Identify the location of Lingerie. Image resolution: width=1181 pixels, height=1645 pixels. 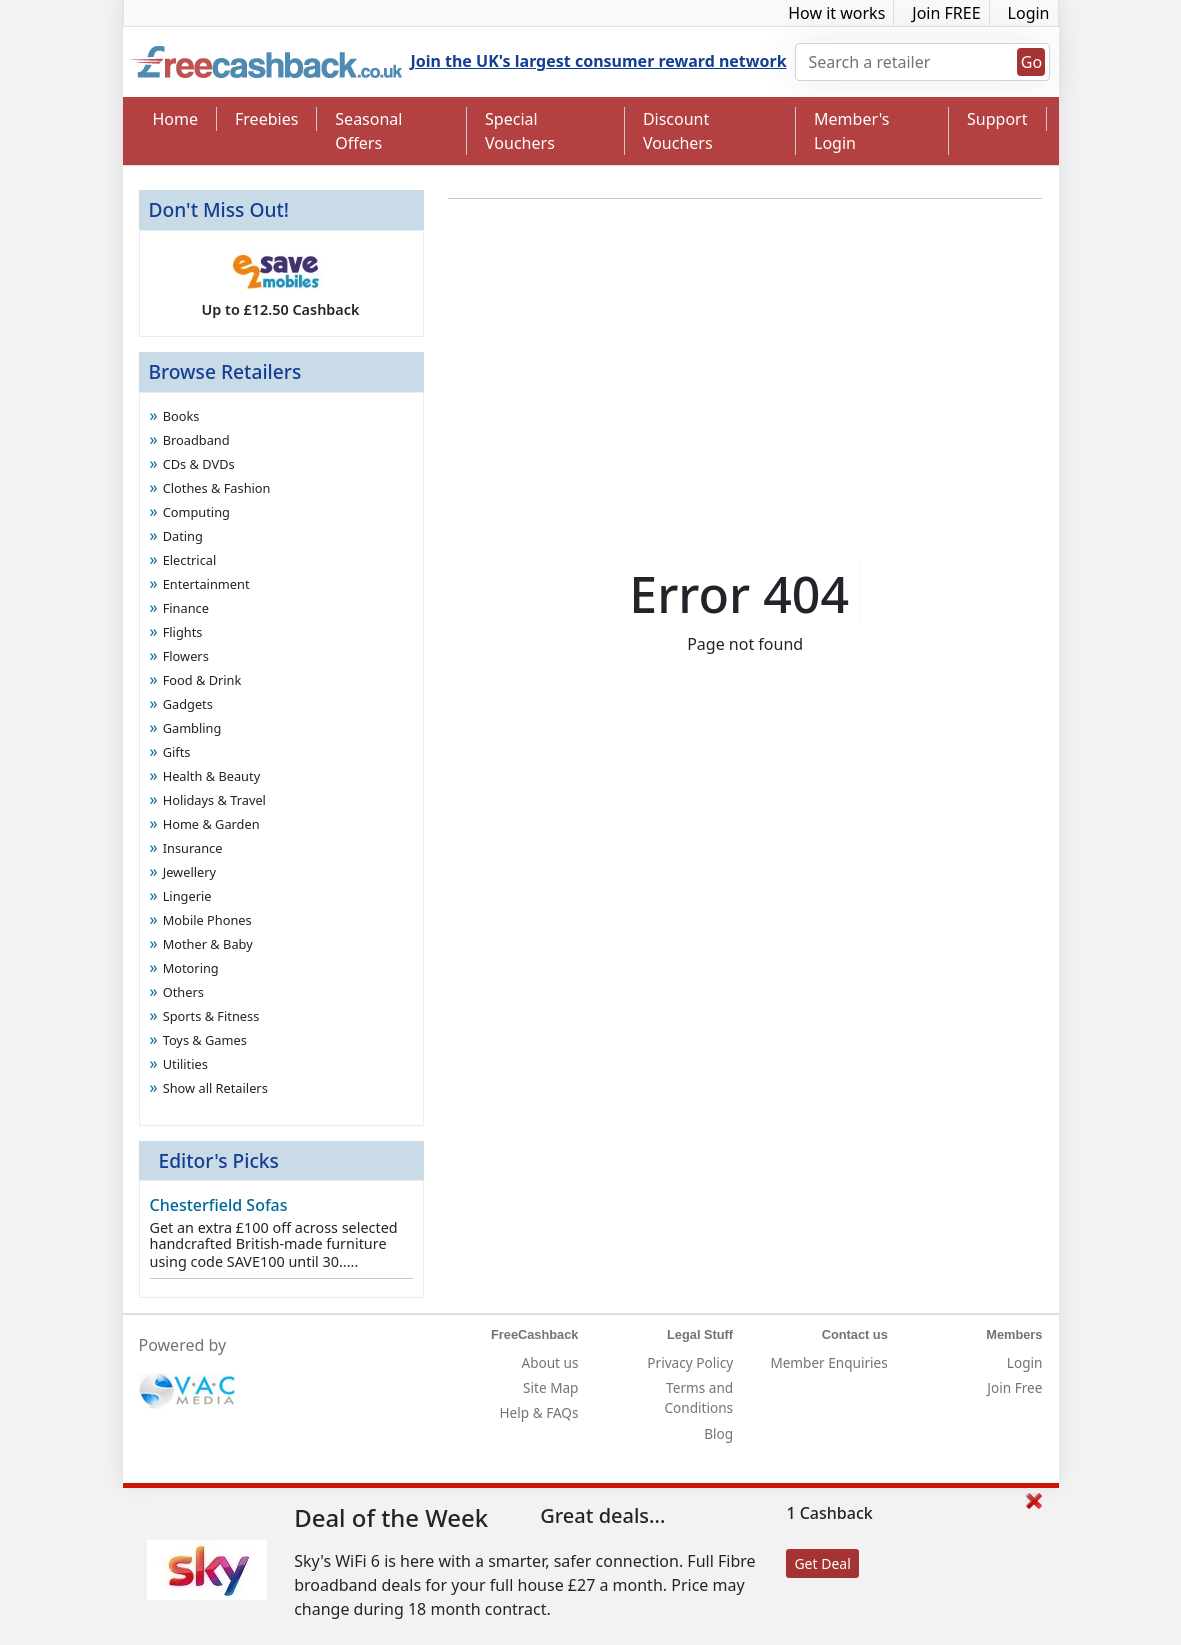
(187, 896).